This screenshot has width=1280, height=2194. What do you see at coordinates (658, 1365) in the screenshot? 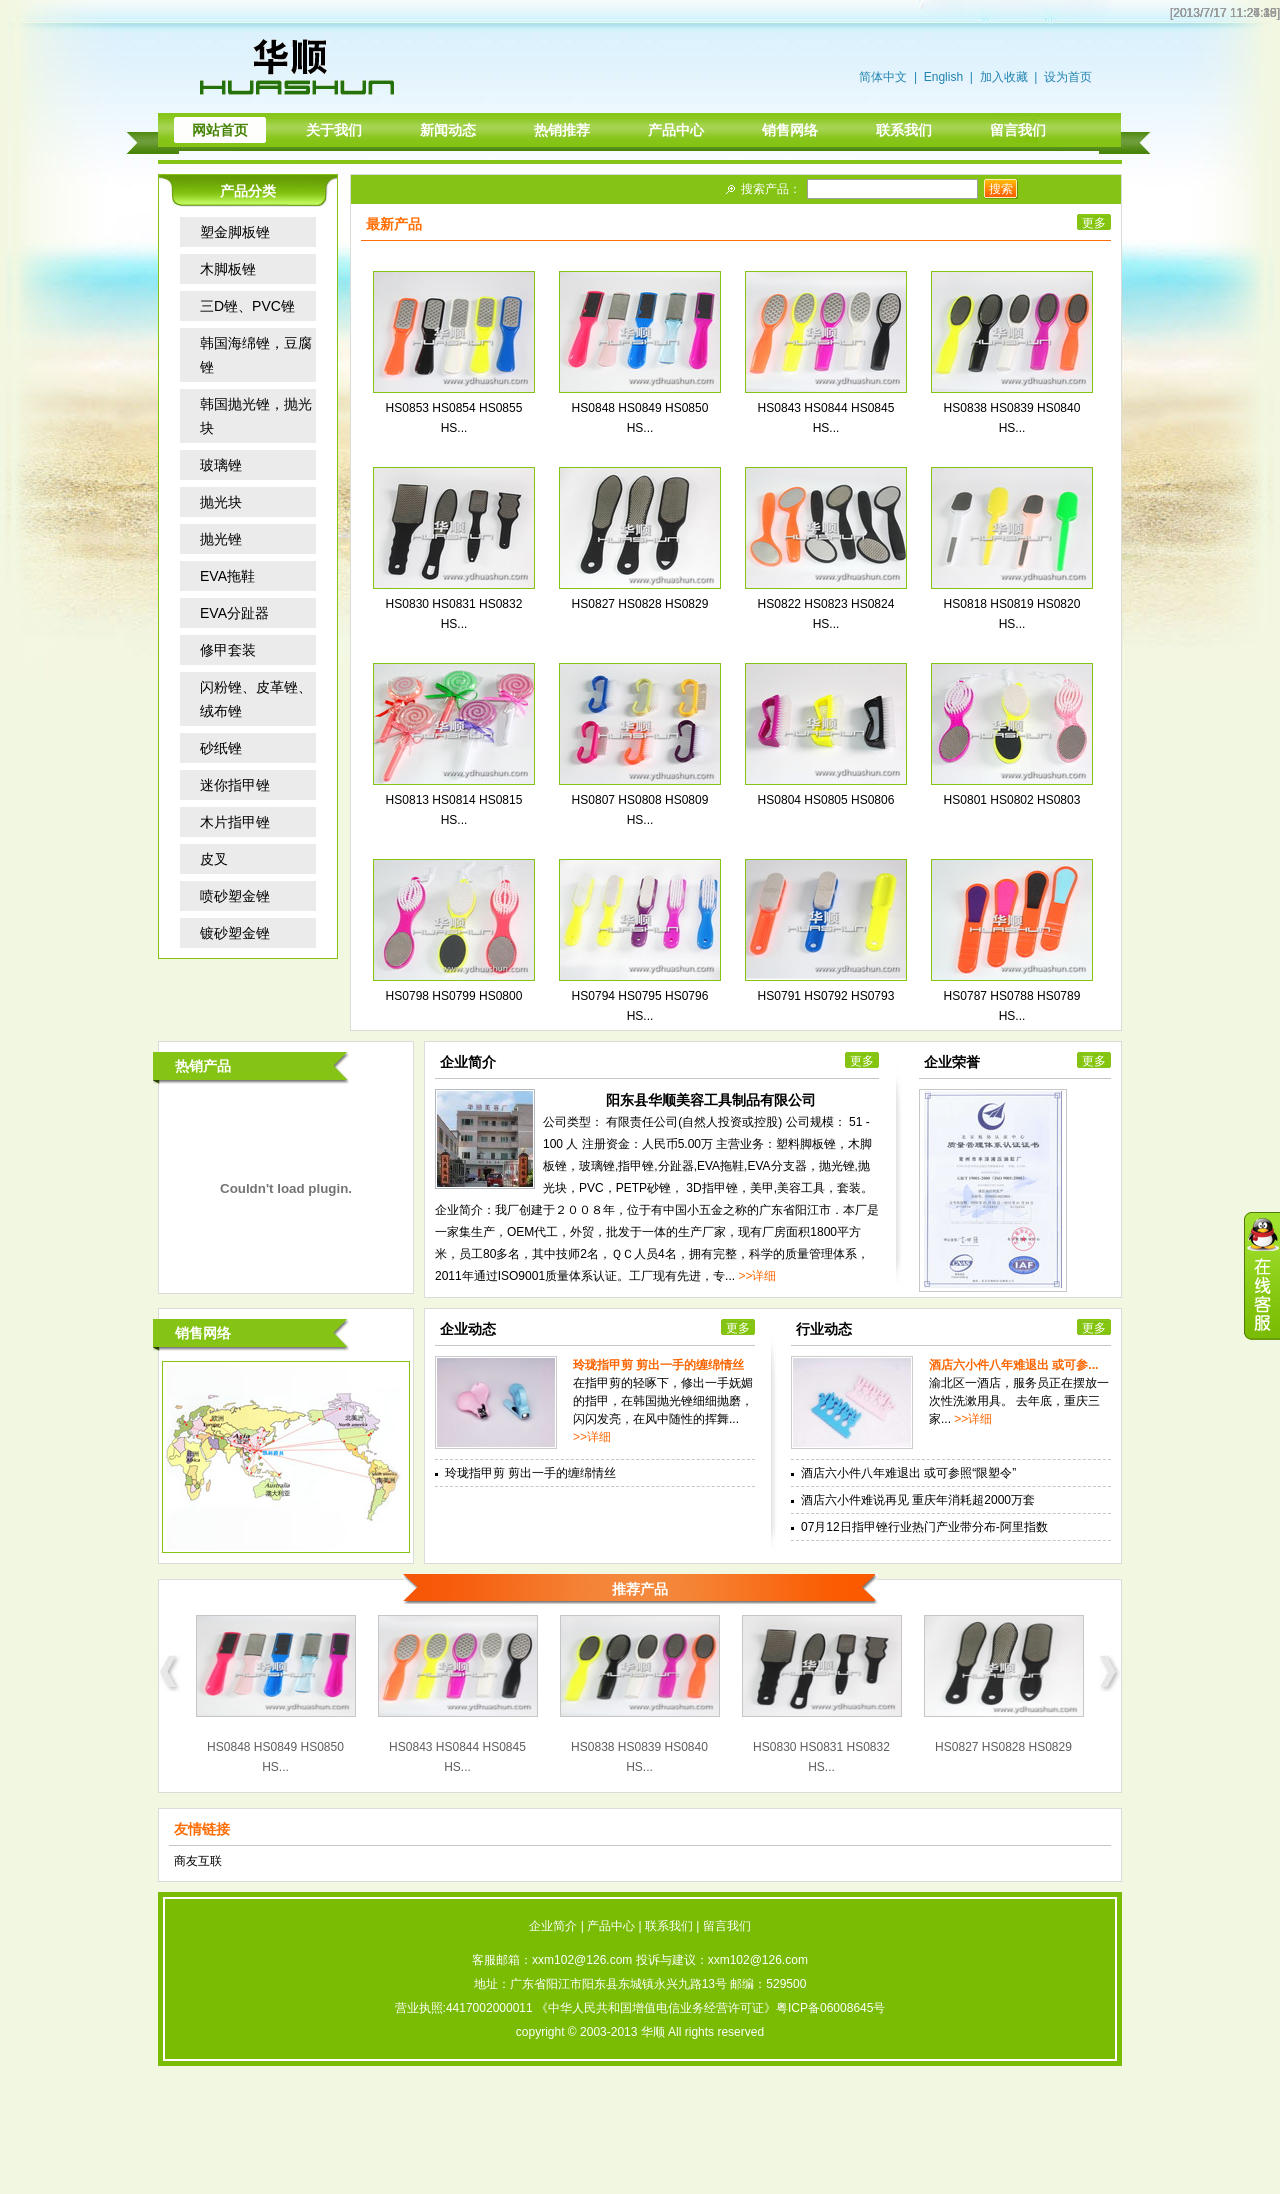
I see `玲珑指甲剪 剪出一手的缠绵情丝` at bounding box center [658, 1365].